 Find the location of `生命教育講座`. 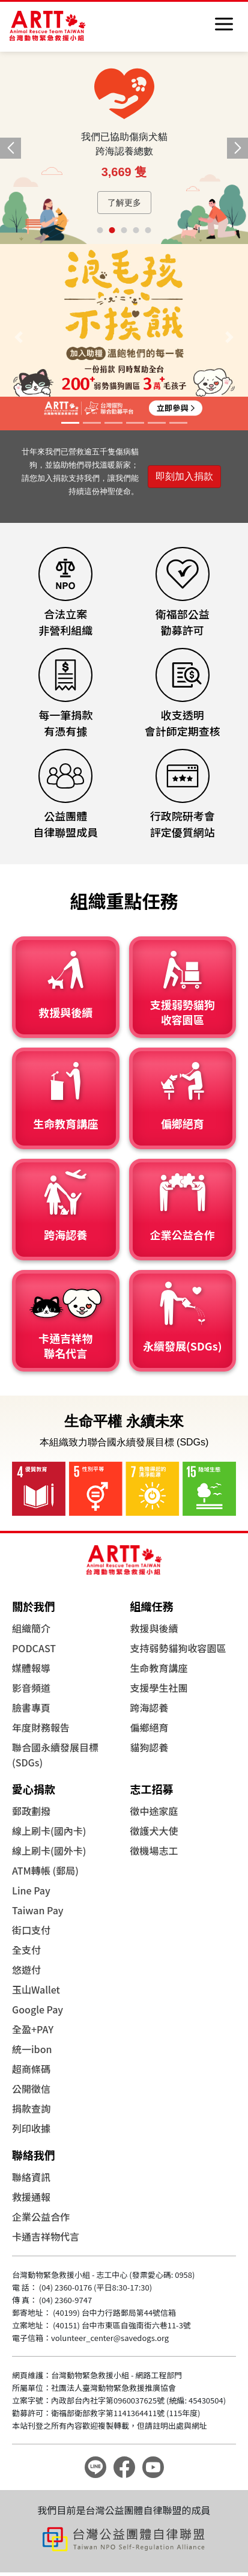

生命教育講座 is located at coordinates (159, 1668).